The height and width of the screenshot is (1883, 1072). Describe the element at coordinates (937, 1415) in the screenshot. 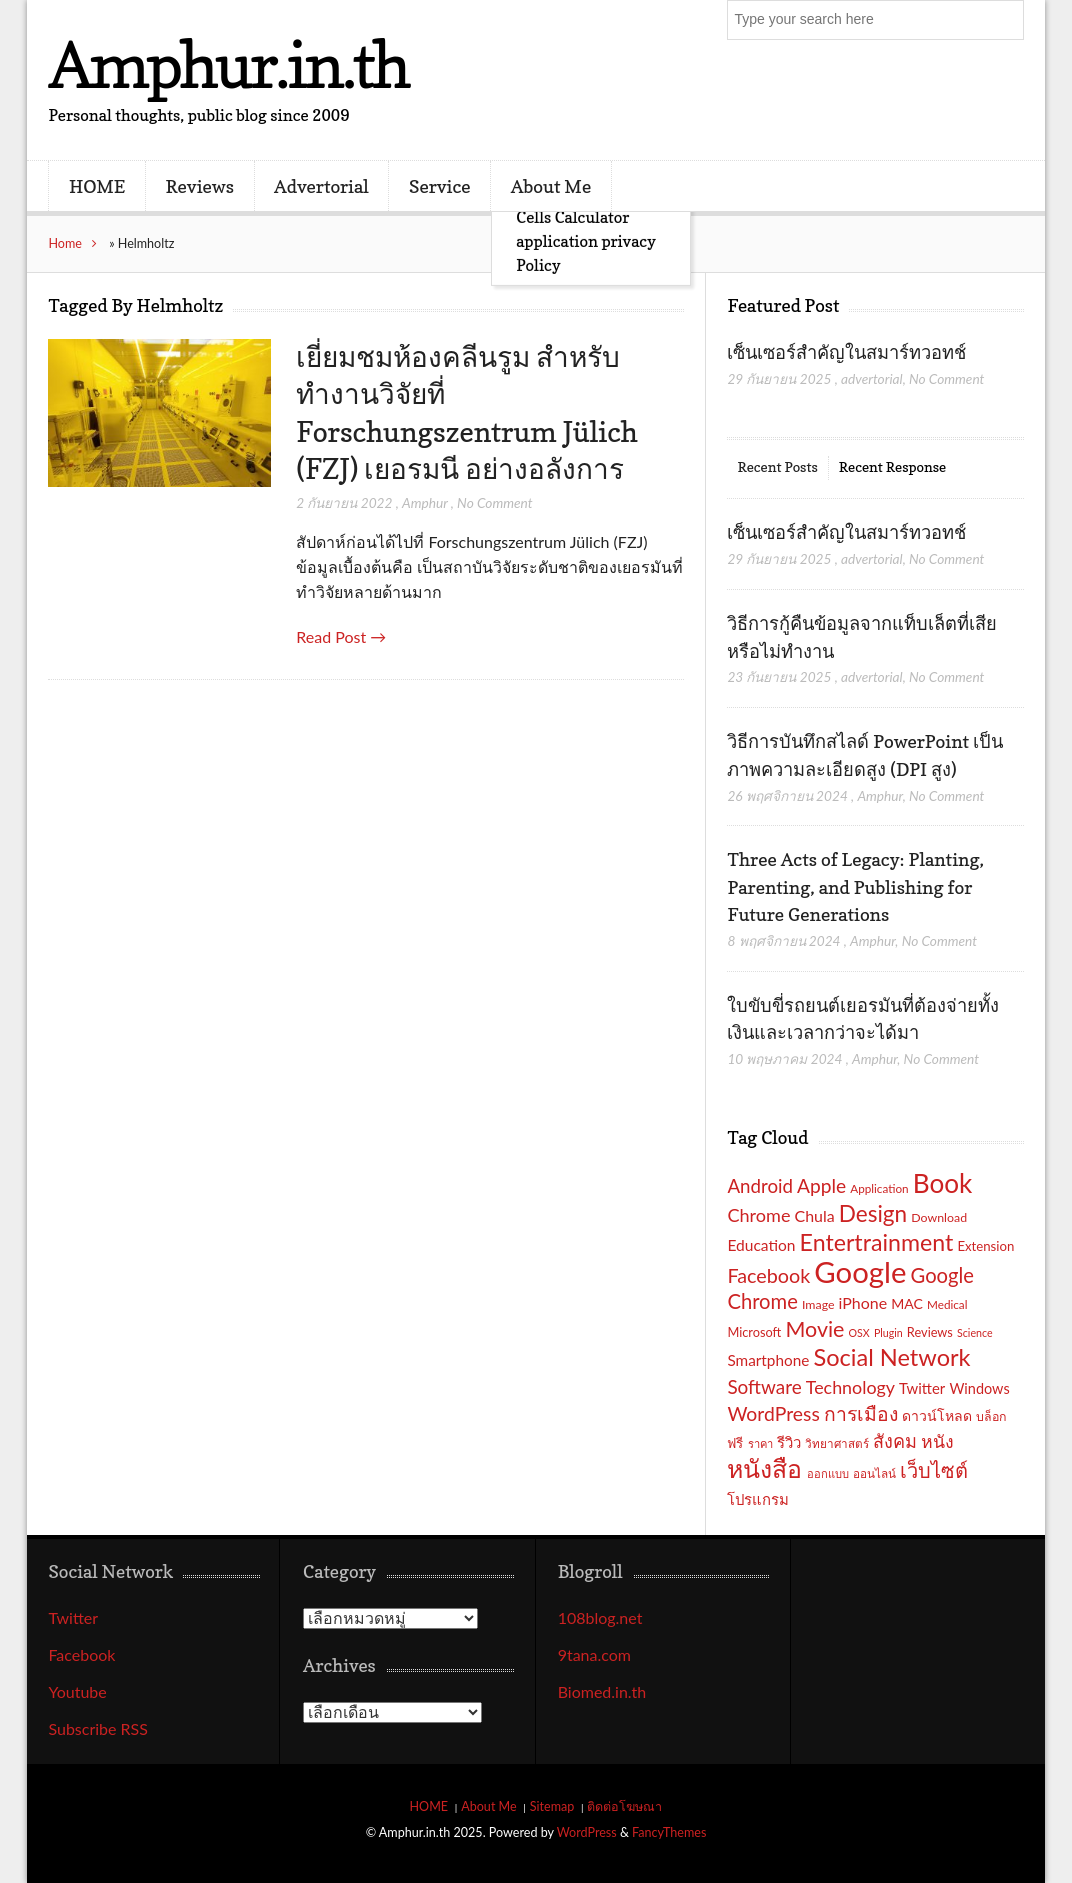

I see `ดาวน์โหลด [ดาวน์โหลด (21 รายการ)]` at that location.